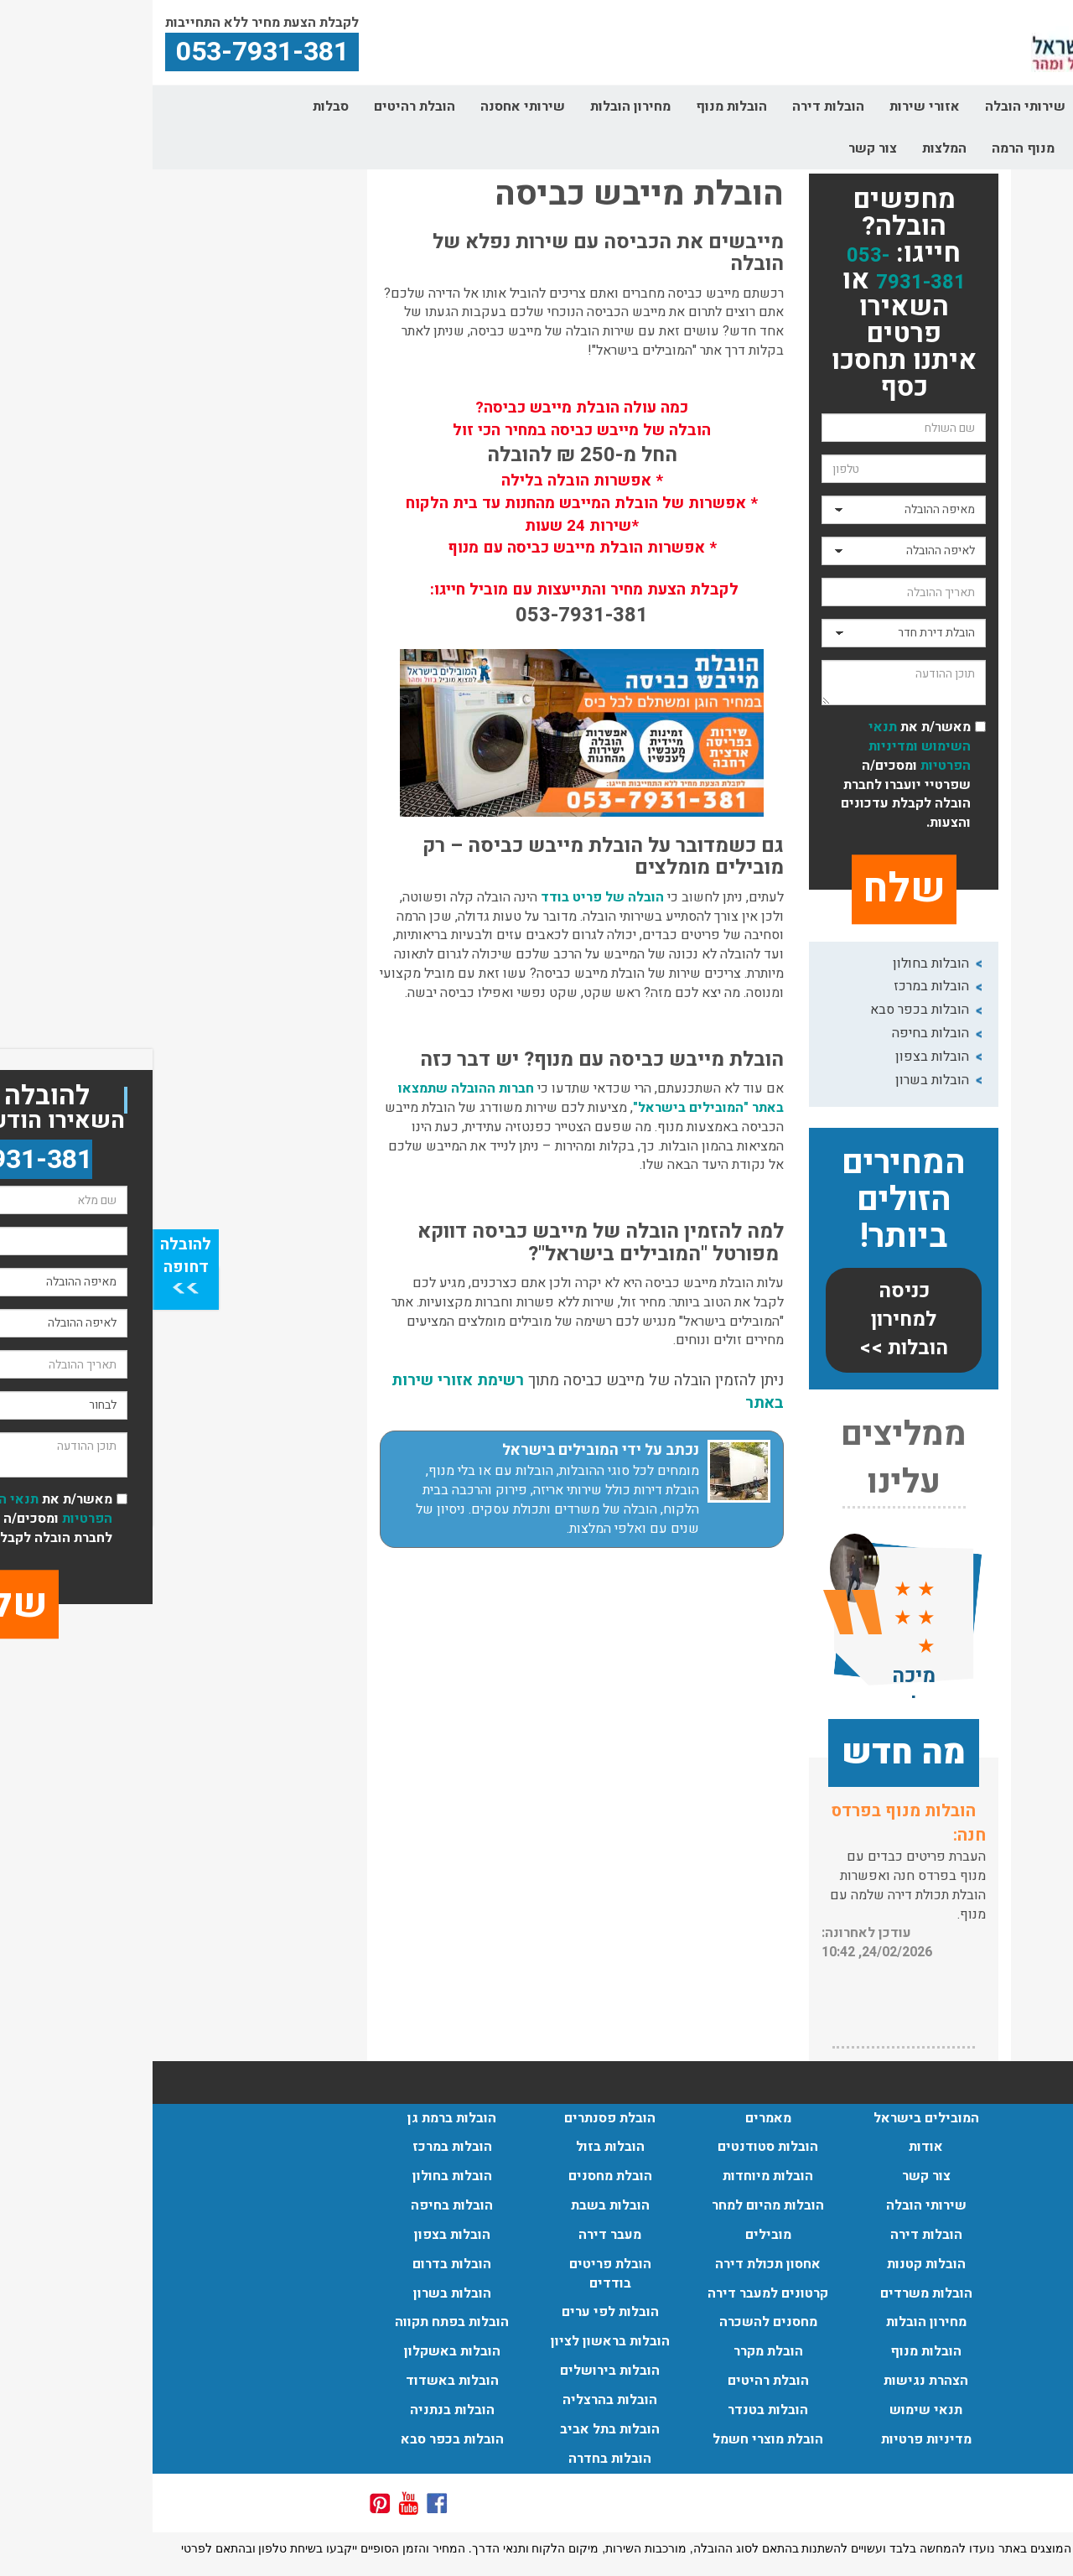 The image size is (1073, 2576). What do you see at coordinates (457, 2341) in the screenshot?
I see `הובלות בראשון לציון` at bounding box center [457, 2341].